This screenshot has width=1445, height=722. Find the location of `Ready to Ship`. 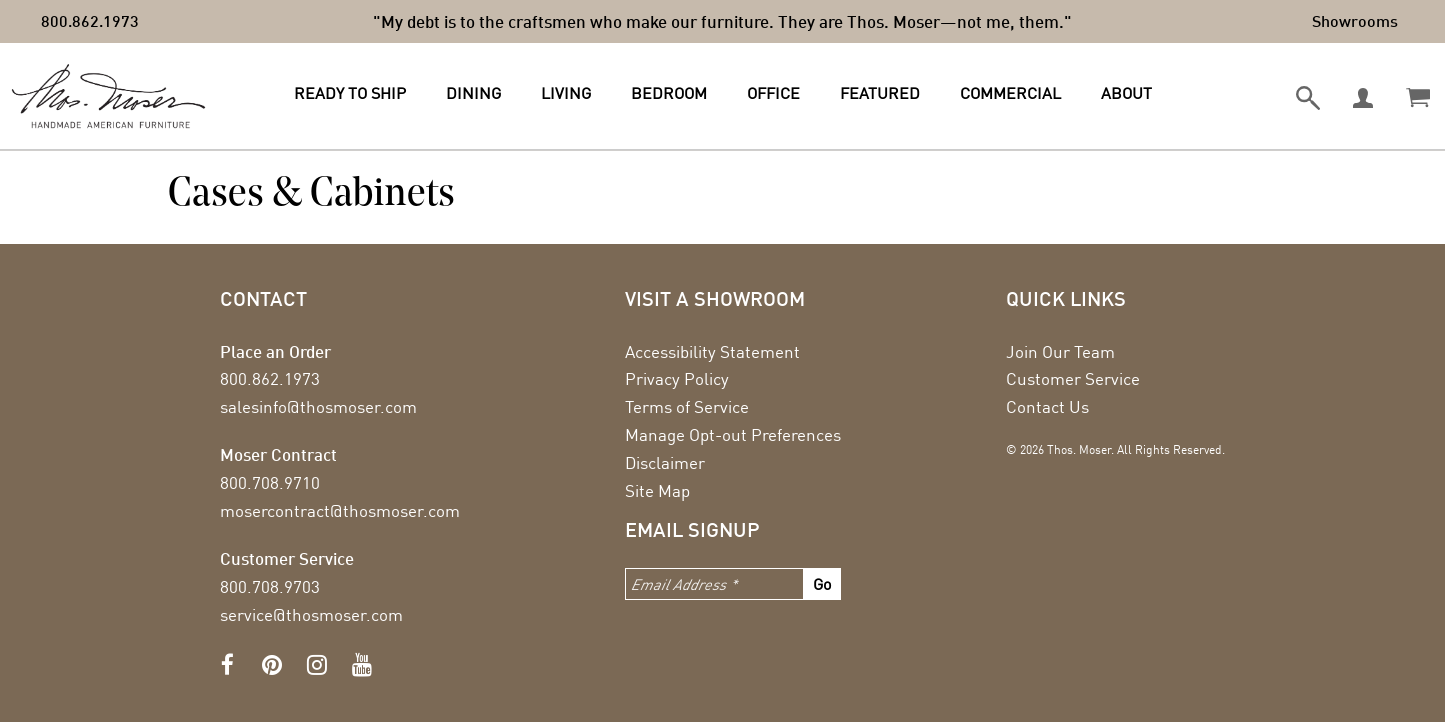

Ready to Ship is located at coordinates (350, 93).